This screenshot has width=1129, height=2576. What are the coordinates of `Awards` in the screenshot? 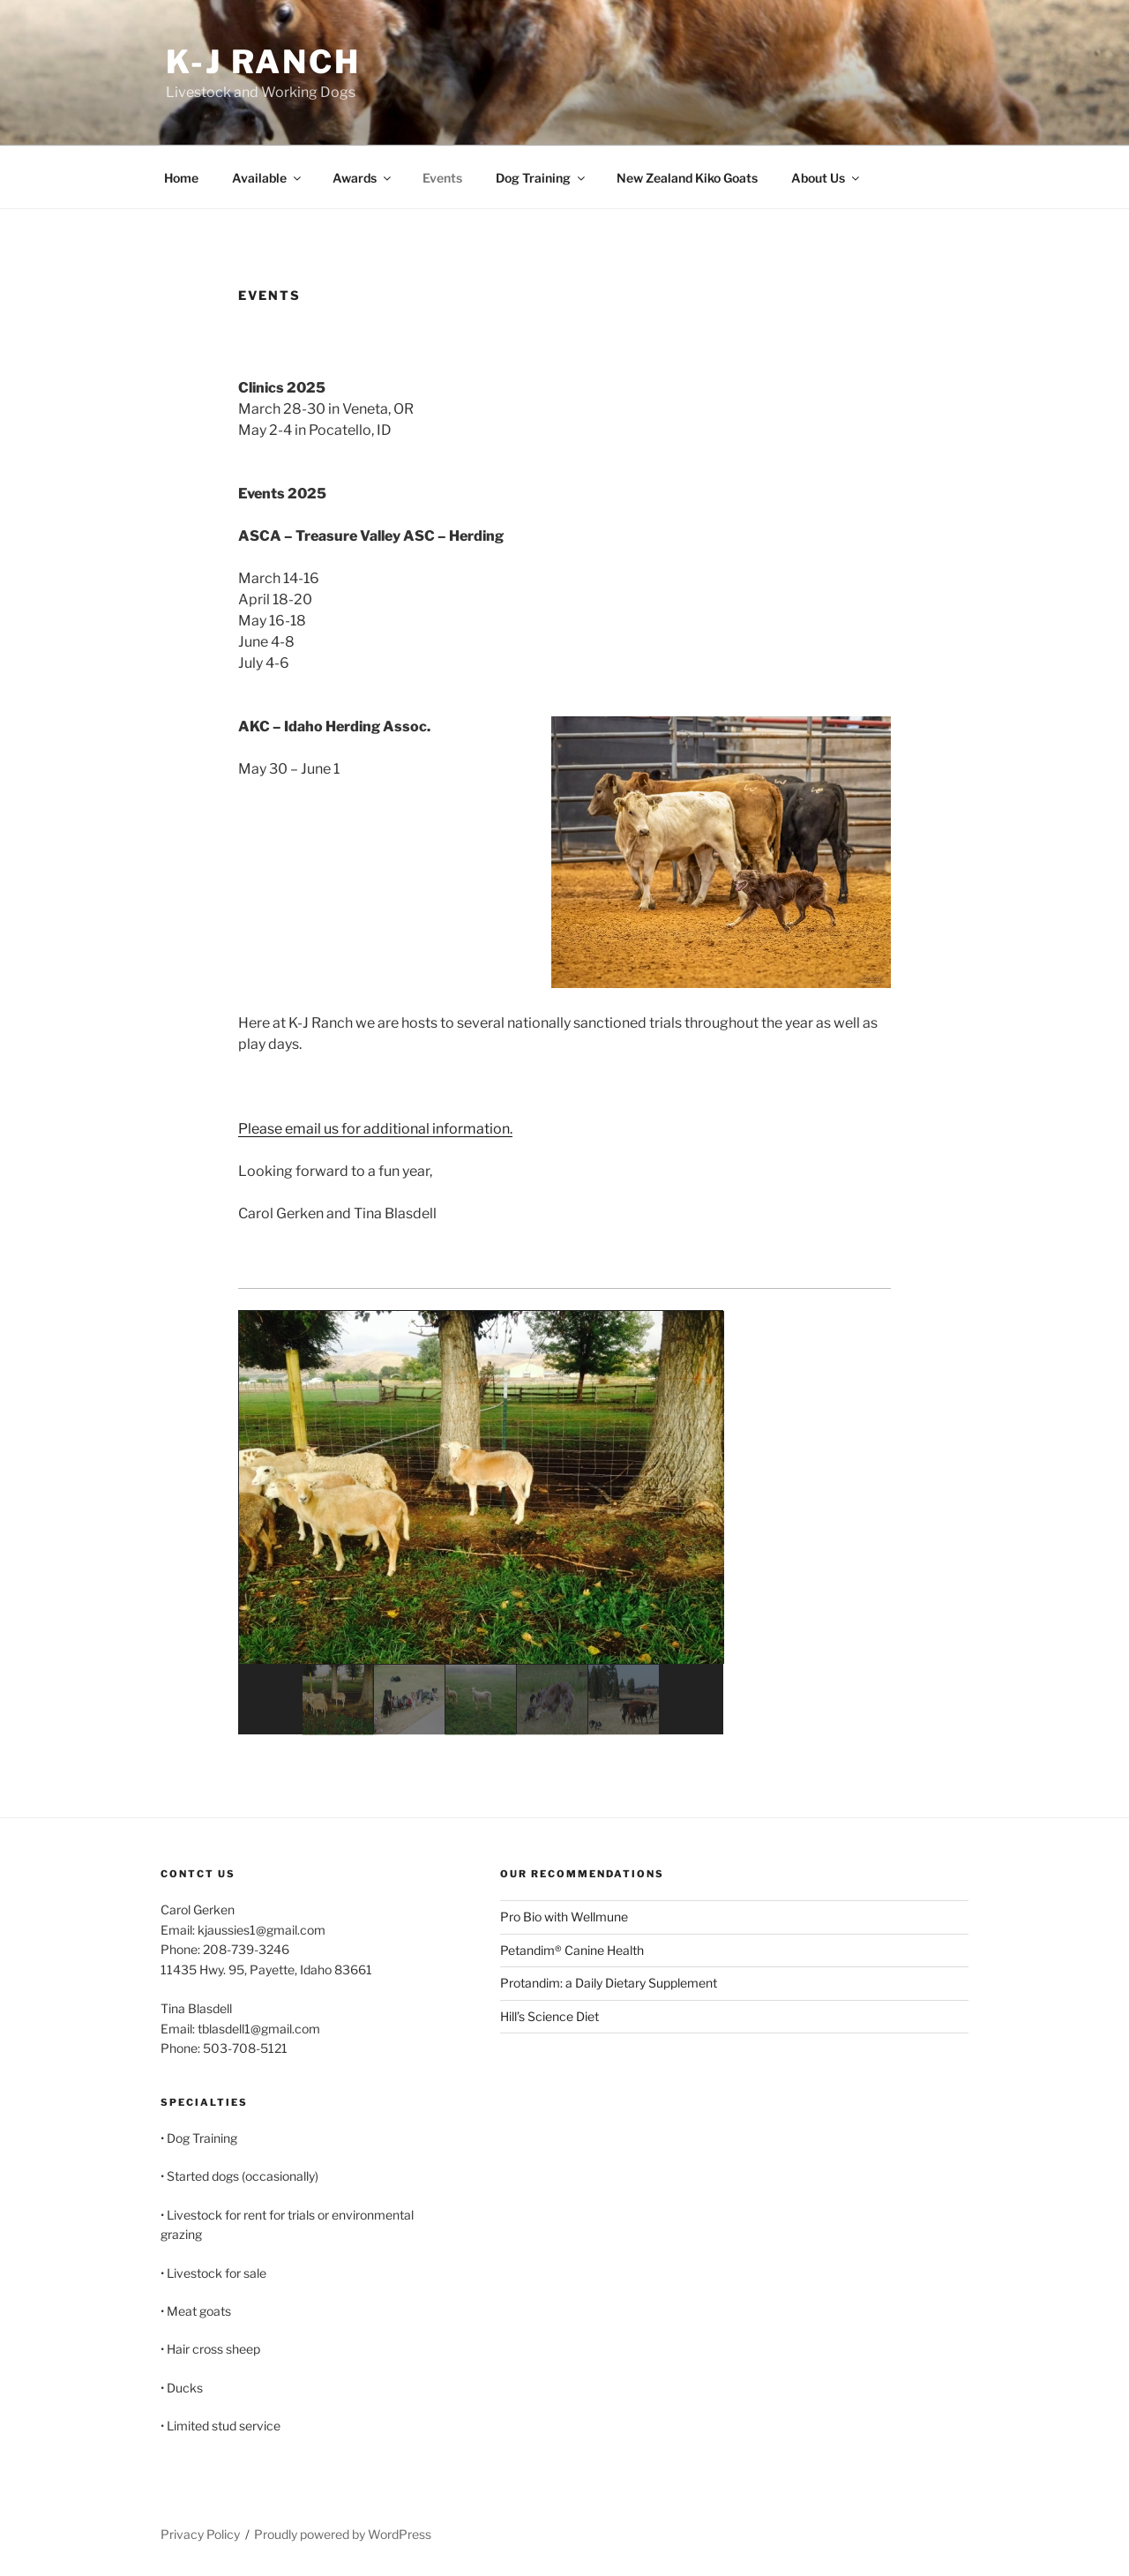 It's located at (363, 177).